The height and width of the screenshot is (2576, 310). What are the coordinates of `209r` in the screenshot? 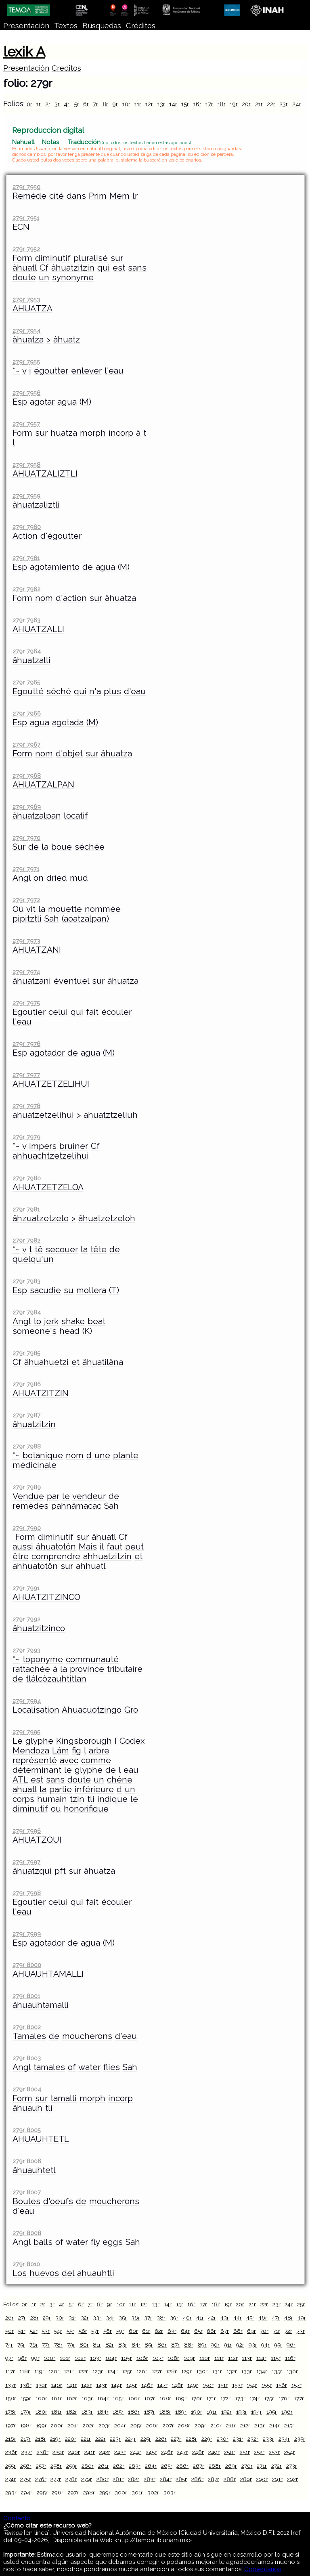 It's located at (200, 2425).